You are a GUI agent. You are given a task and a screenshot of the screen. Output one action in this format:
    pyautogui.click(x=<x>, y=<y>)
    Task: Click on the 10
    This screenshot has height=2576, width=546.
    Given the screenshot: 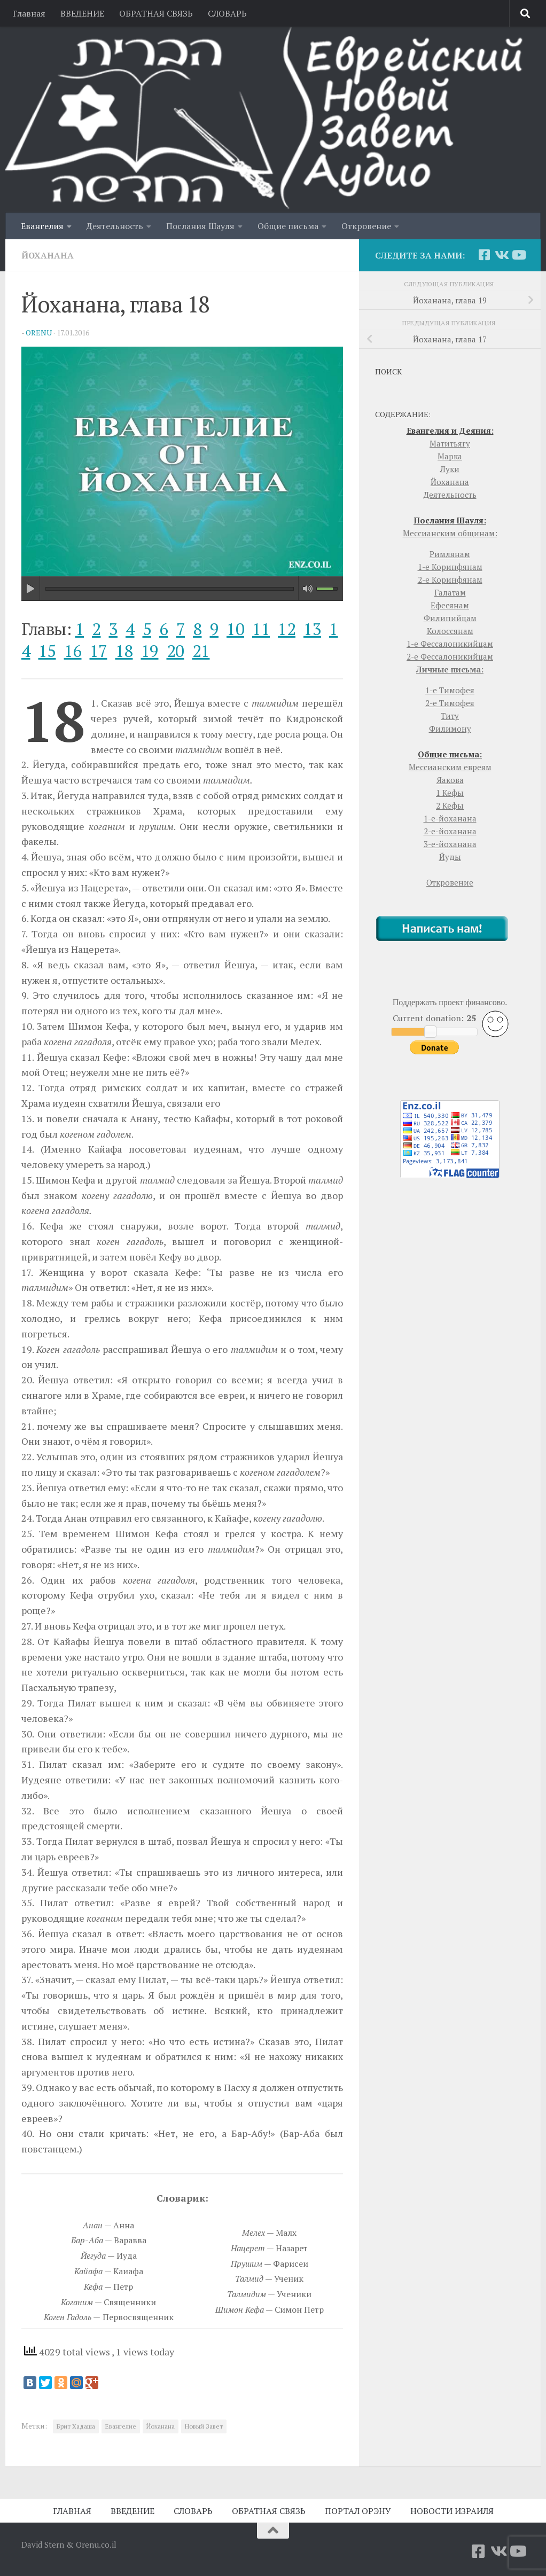 What is the action you would take?
    pyautogui.click(x=235, y=628)
    